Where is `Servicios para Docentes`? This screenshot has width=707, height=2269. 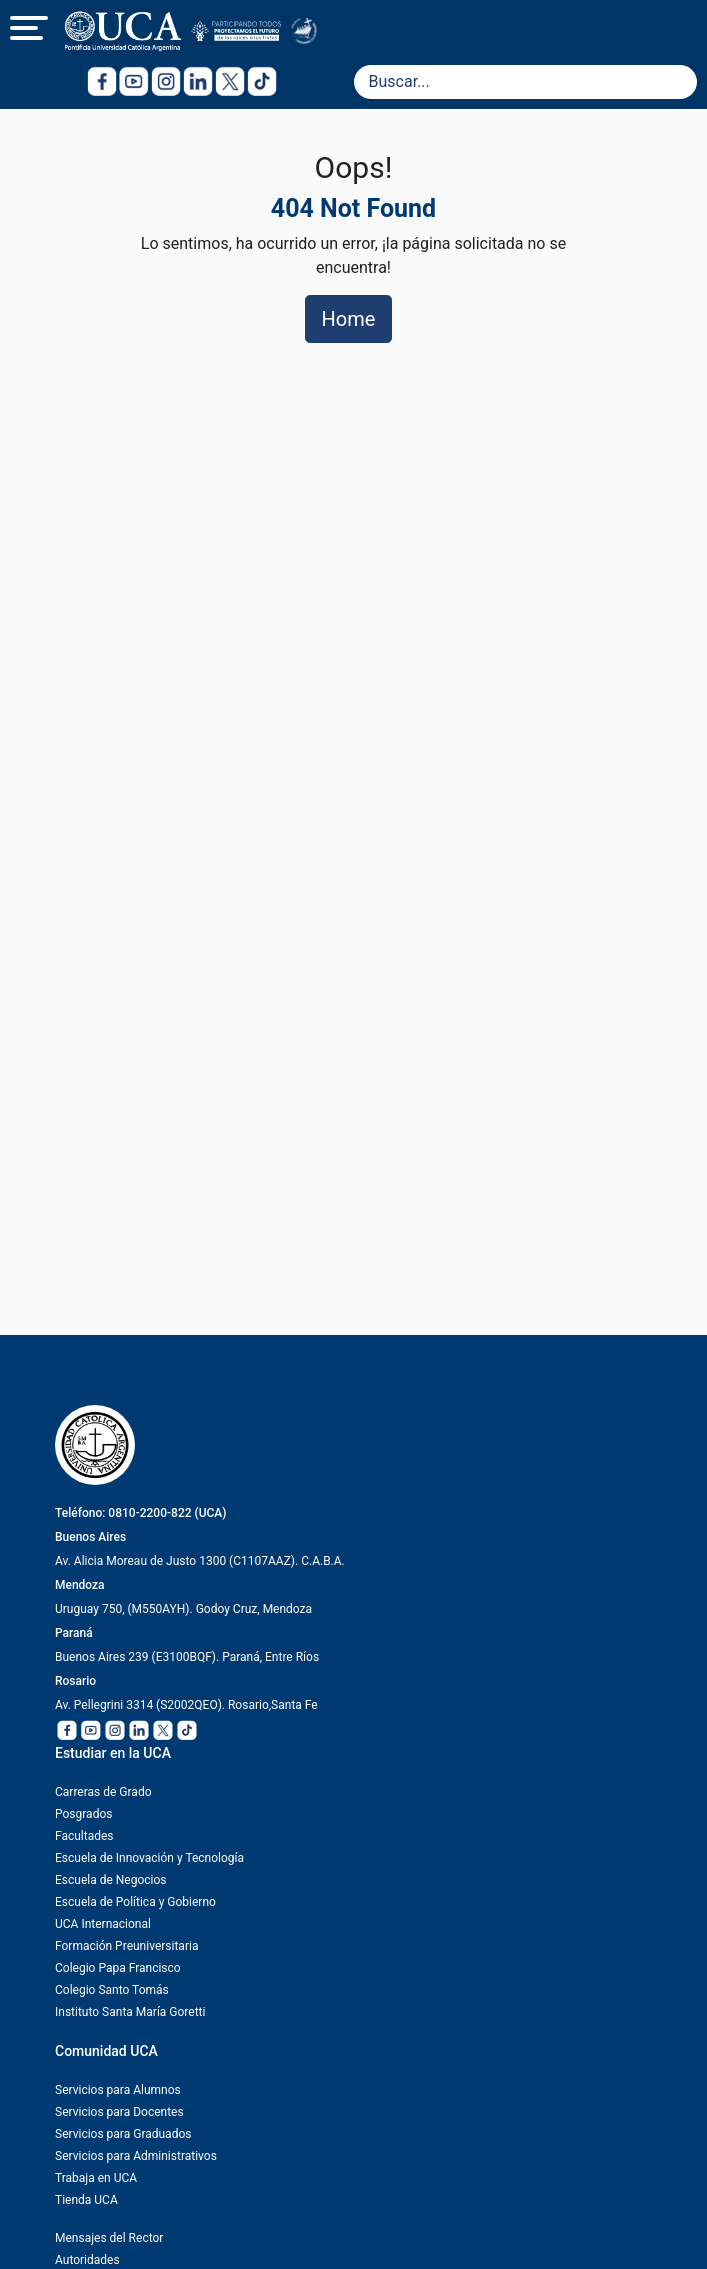 Servicios para Docentes is located at coordinates (119, 2112).